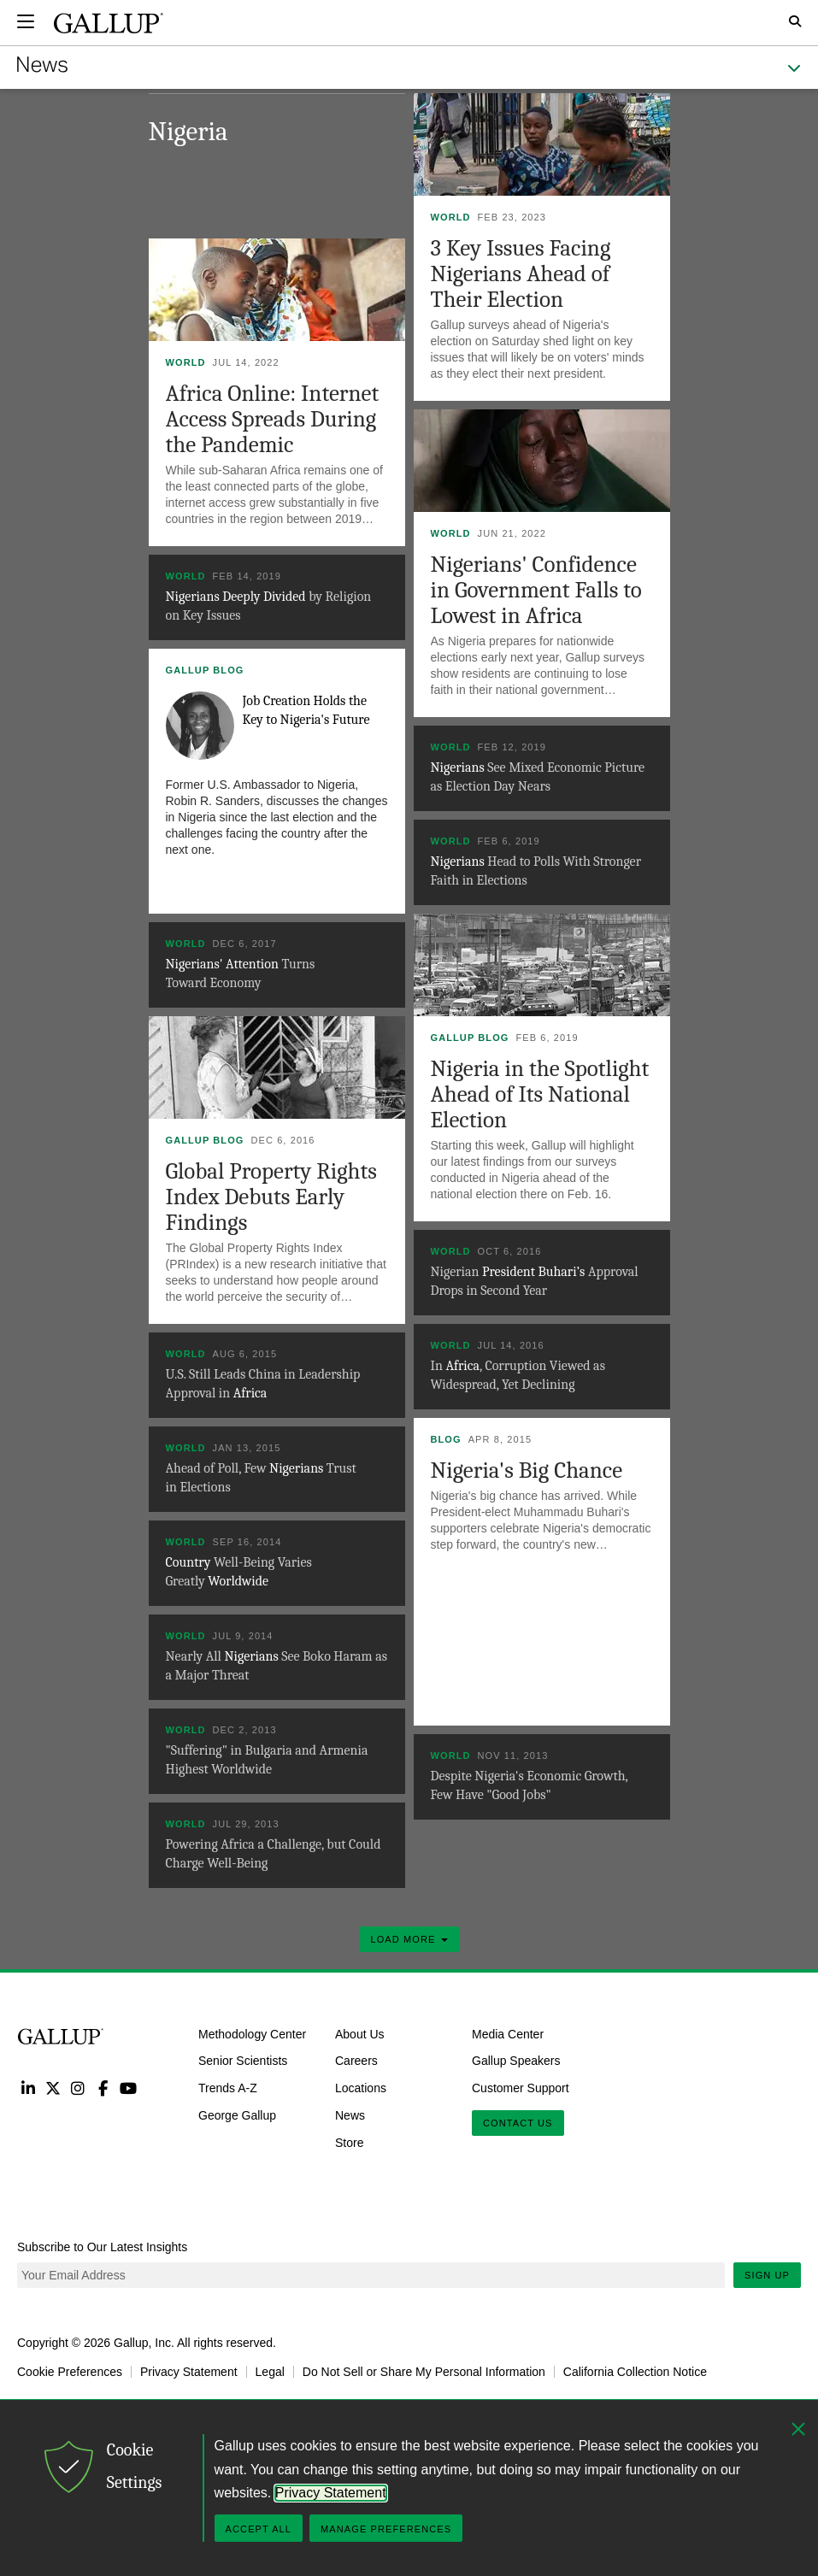 The image size is (818, 2576). Describe the element at coordinates (635, 2372) in the screenshot. I see `California Collection Notice` at that location.